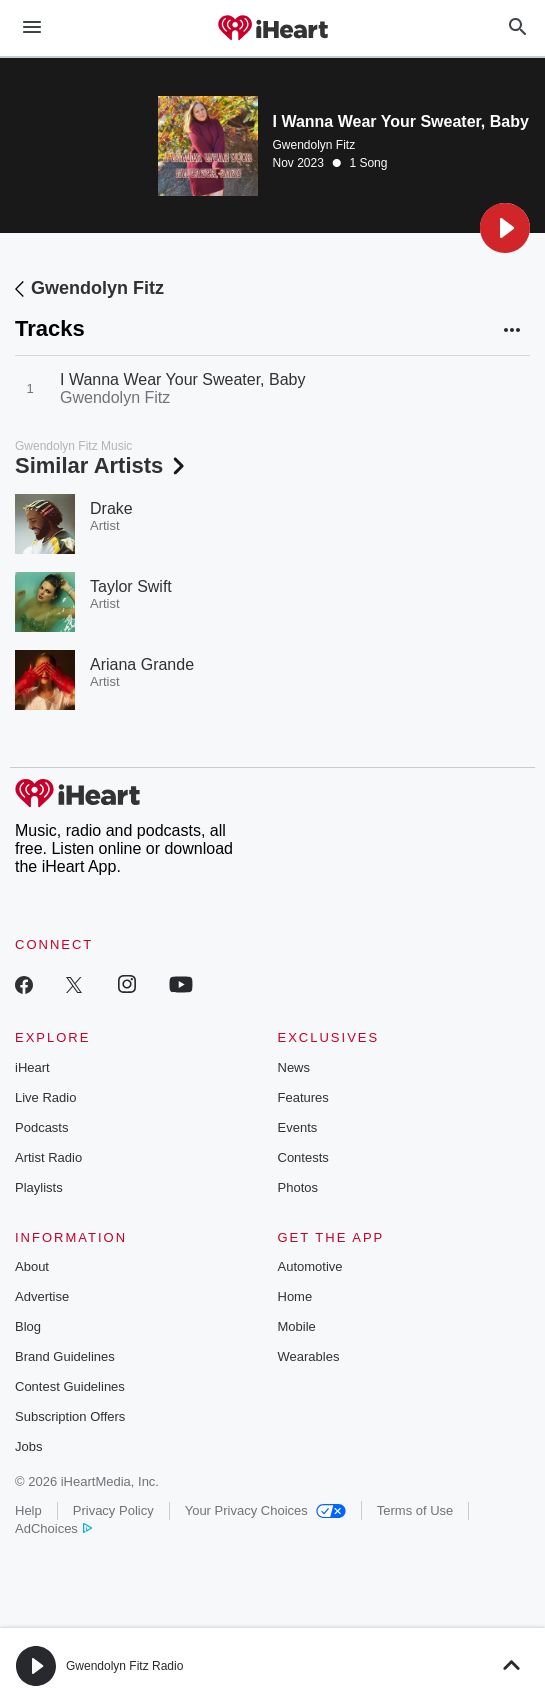 The height and width of the screenshot is (1703, 545). What do you see at coordinates (131, 586) in the screenshot?
I see `Taylor Swift` at bounding box center [131, 586].